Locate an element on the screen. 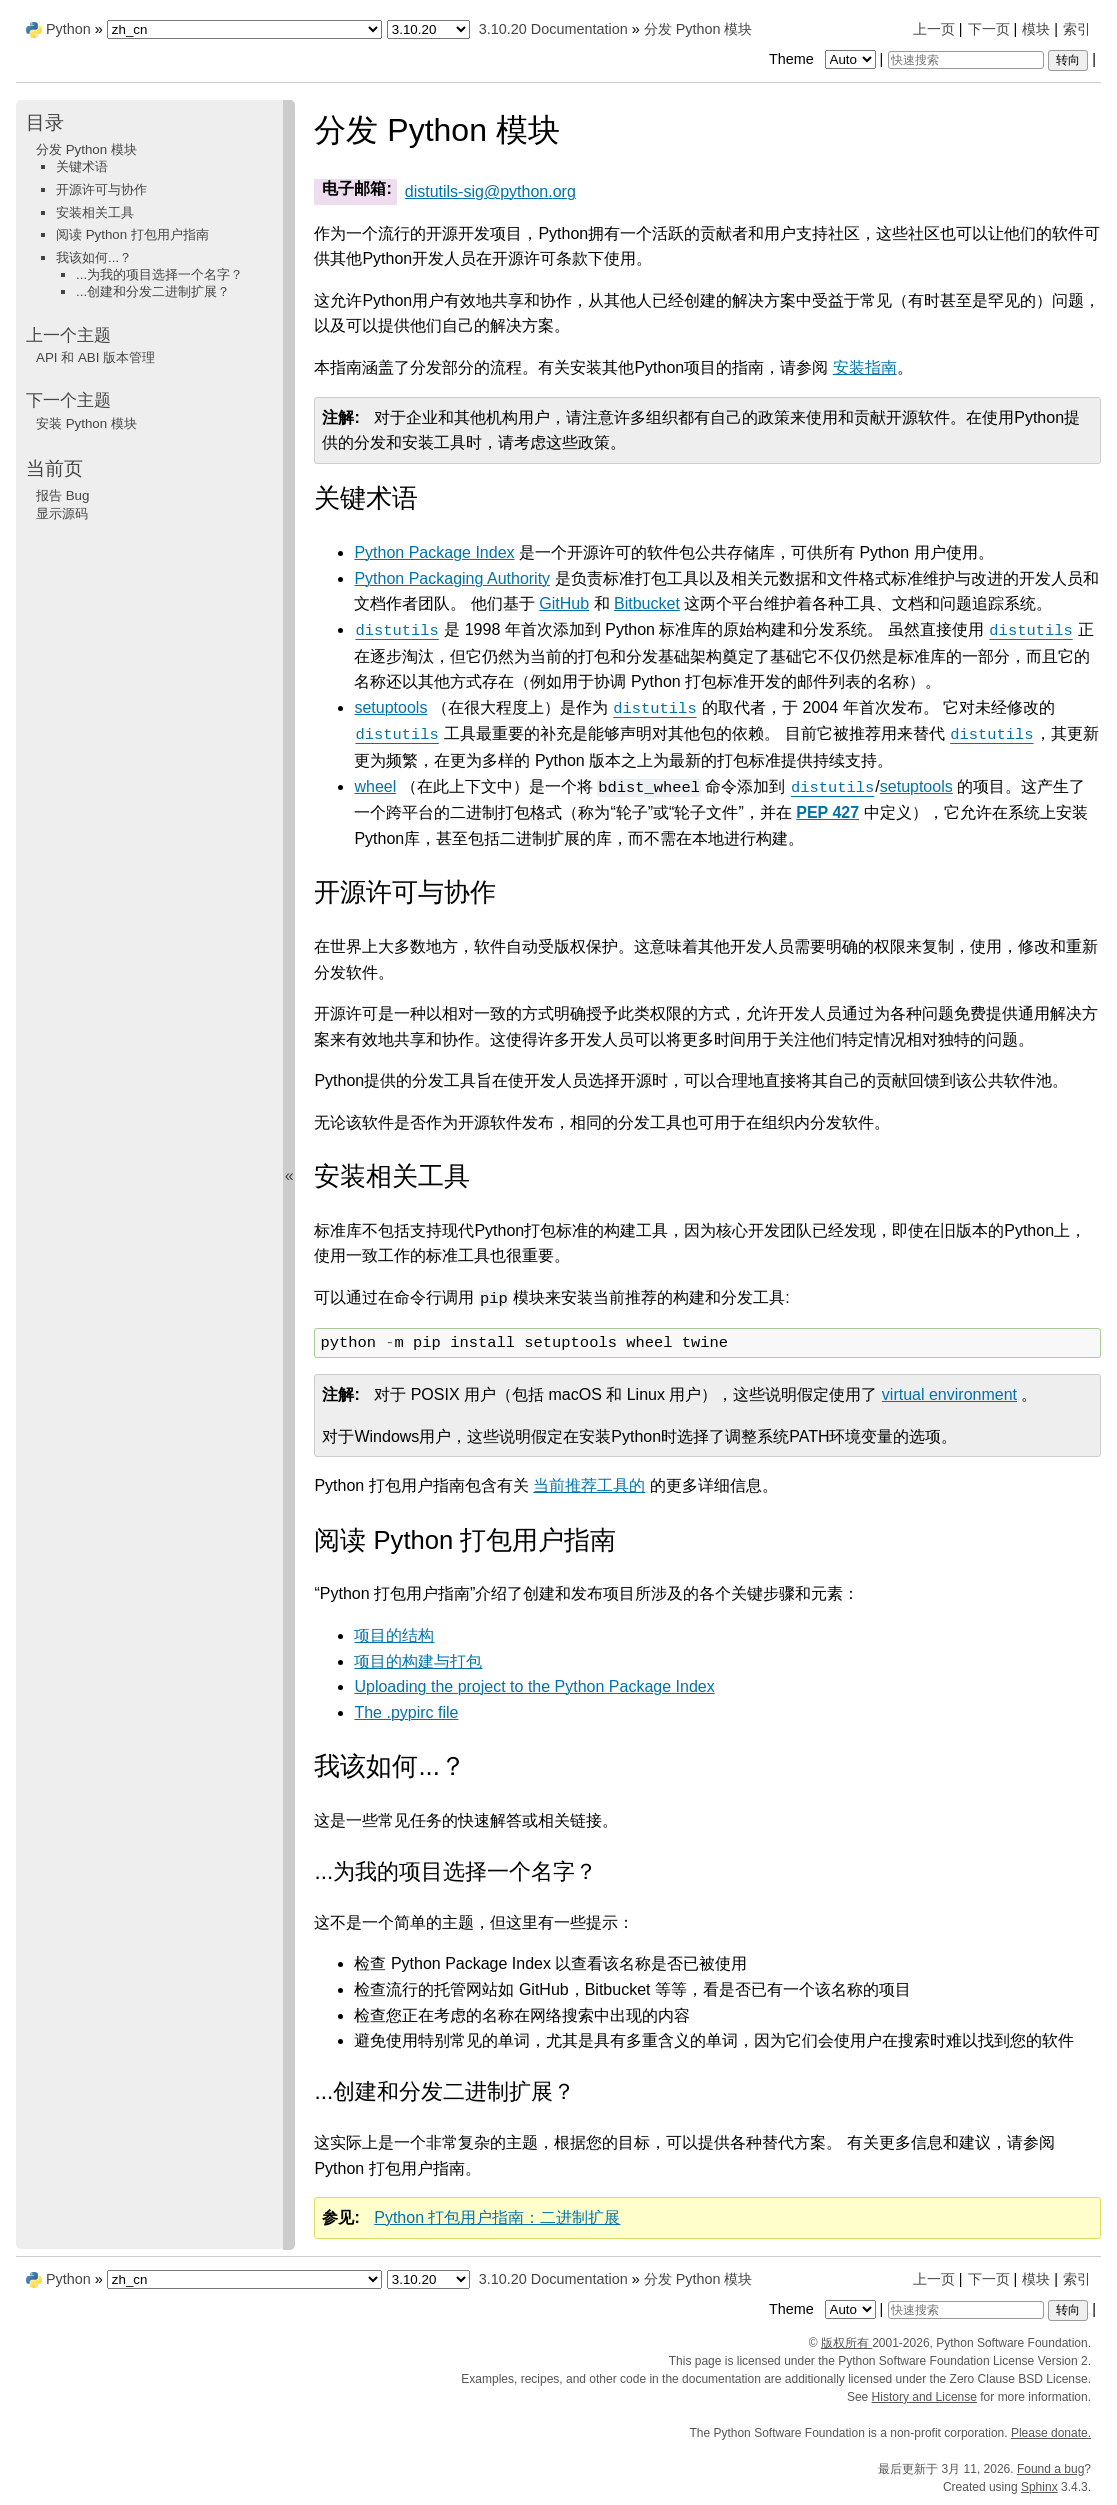 The height and width of the screenshot is (2505, 1117). History and License is located at coordinates (924, 2397).